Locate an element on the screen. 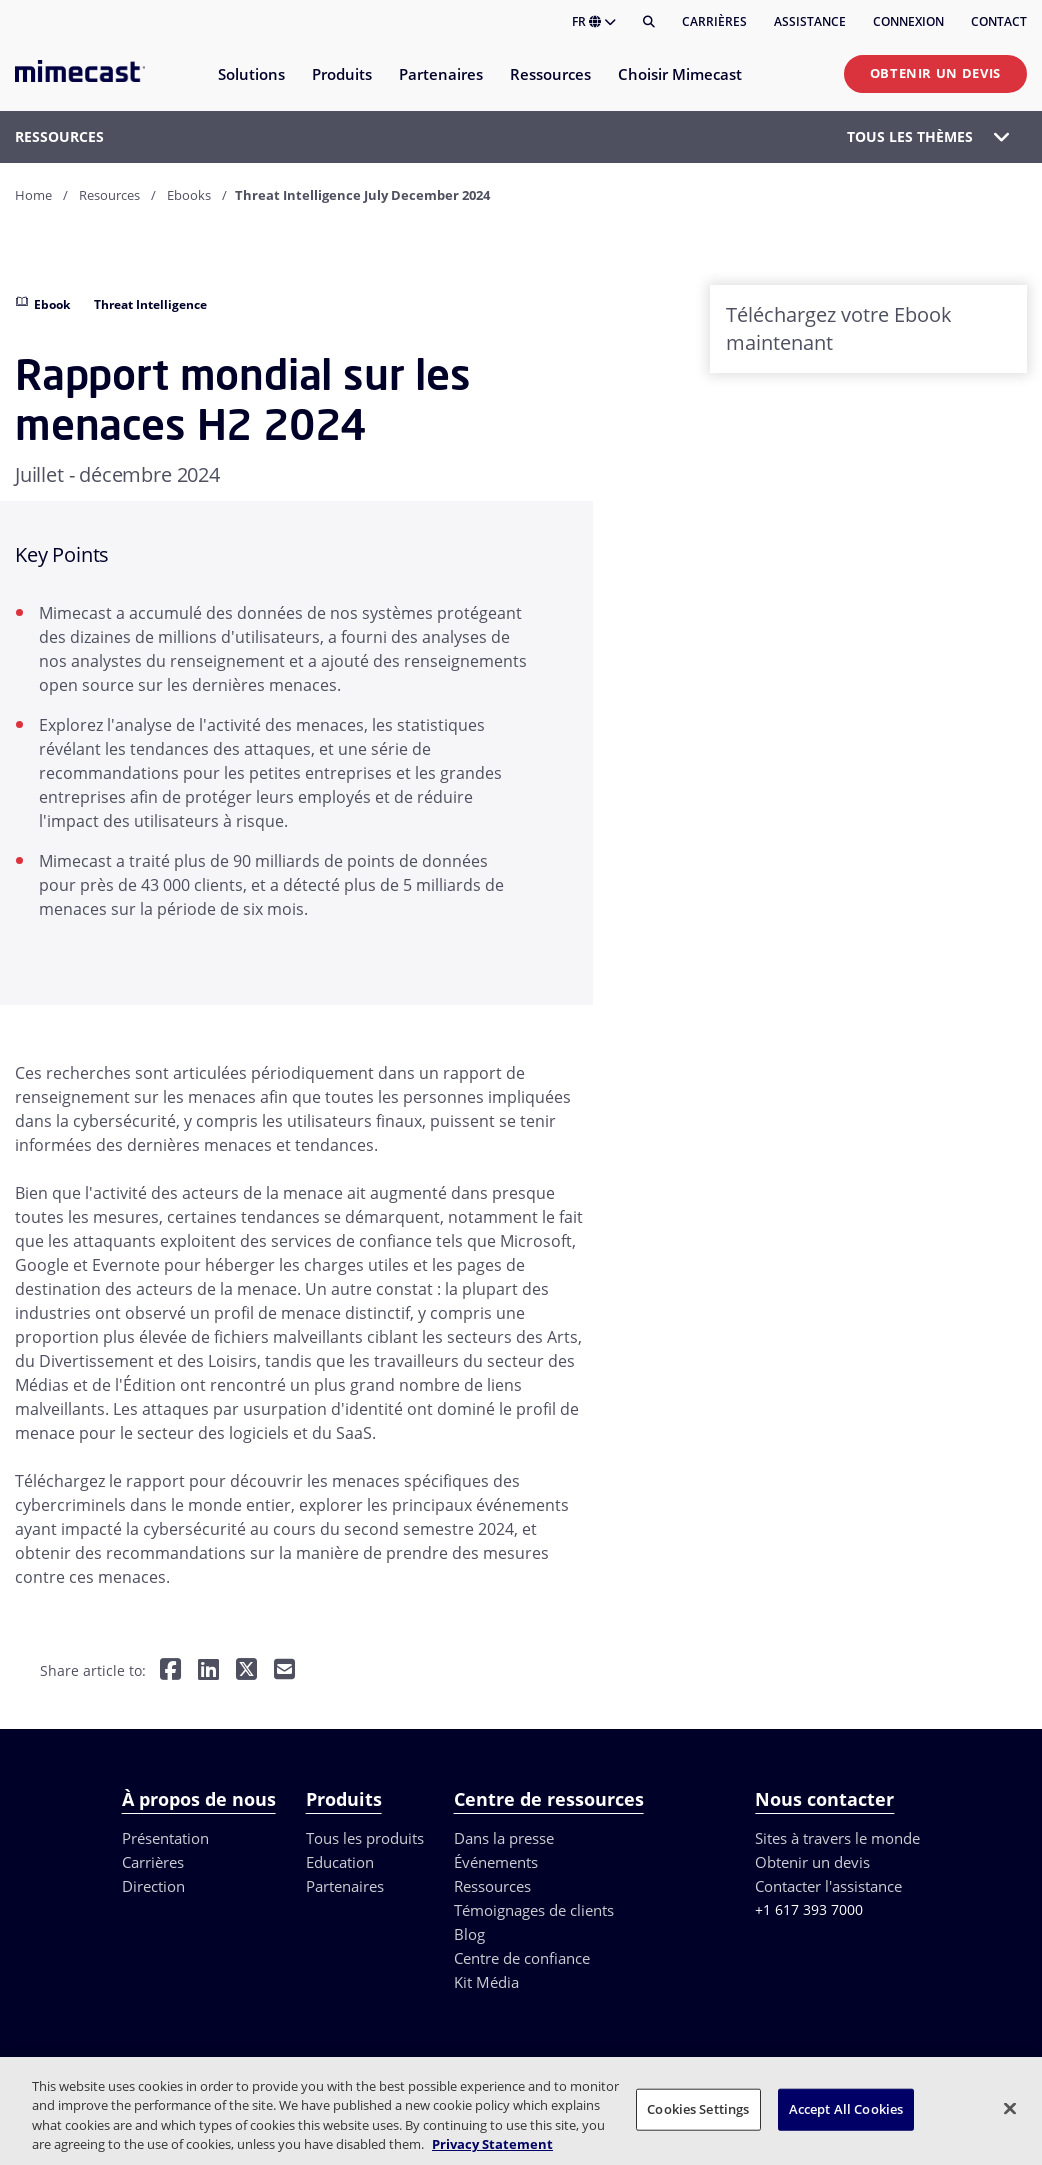  [Rechercher] is located at coordinates (649, 22).